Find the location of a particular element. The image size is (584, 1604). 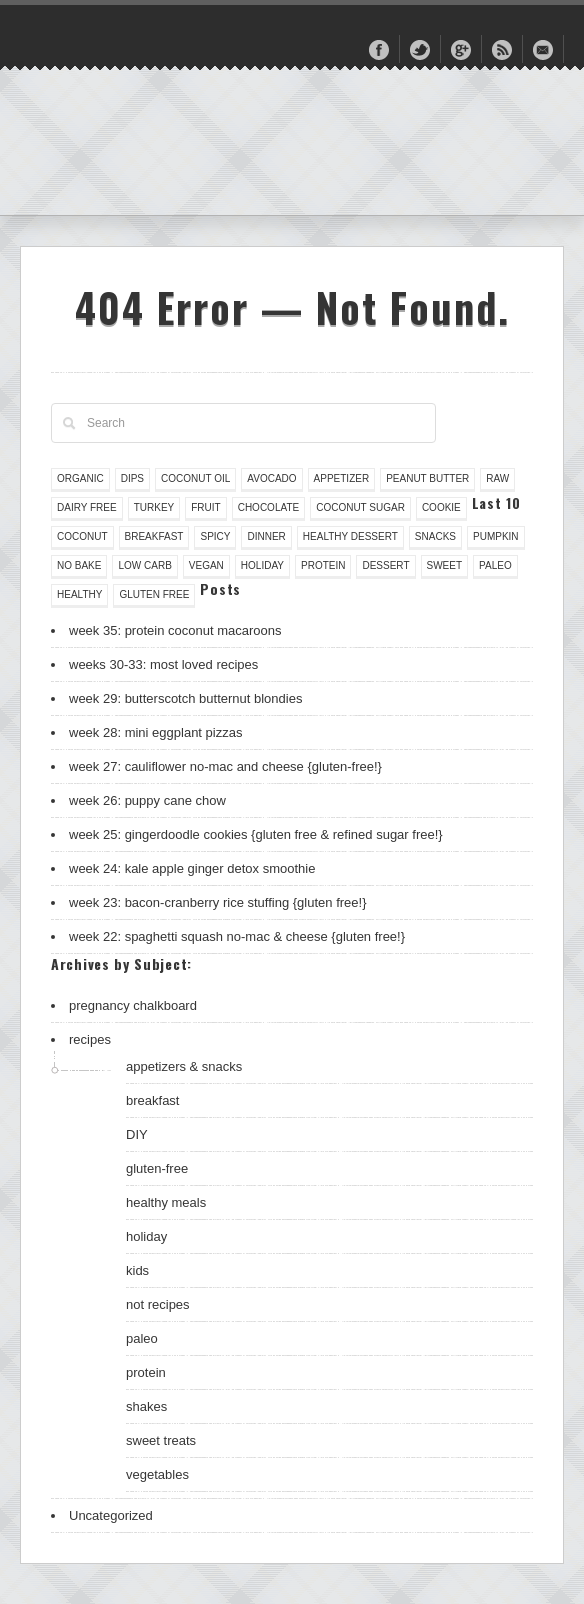

week 23: bacon-cranberry rice stuffing {gluten free!} is located at coordinates (218, 902).